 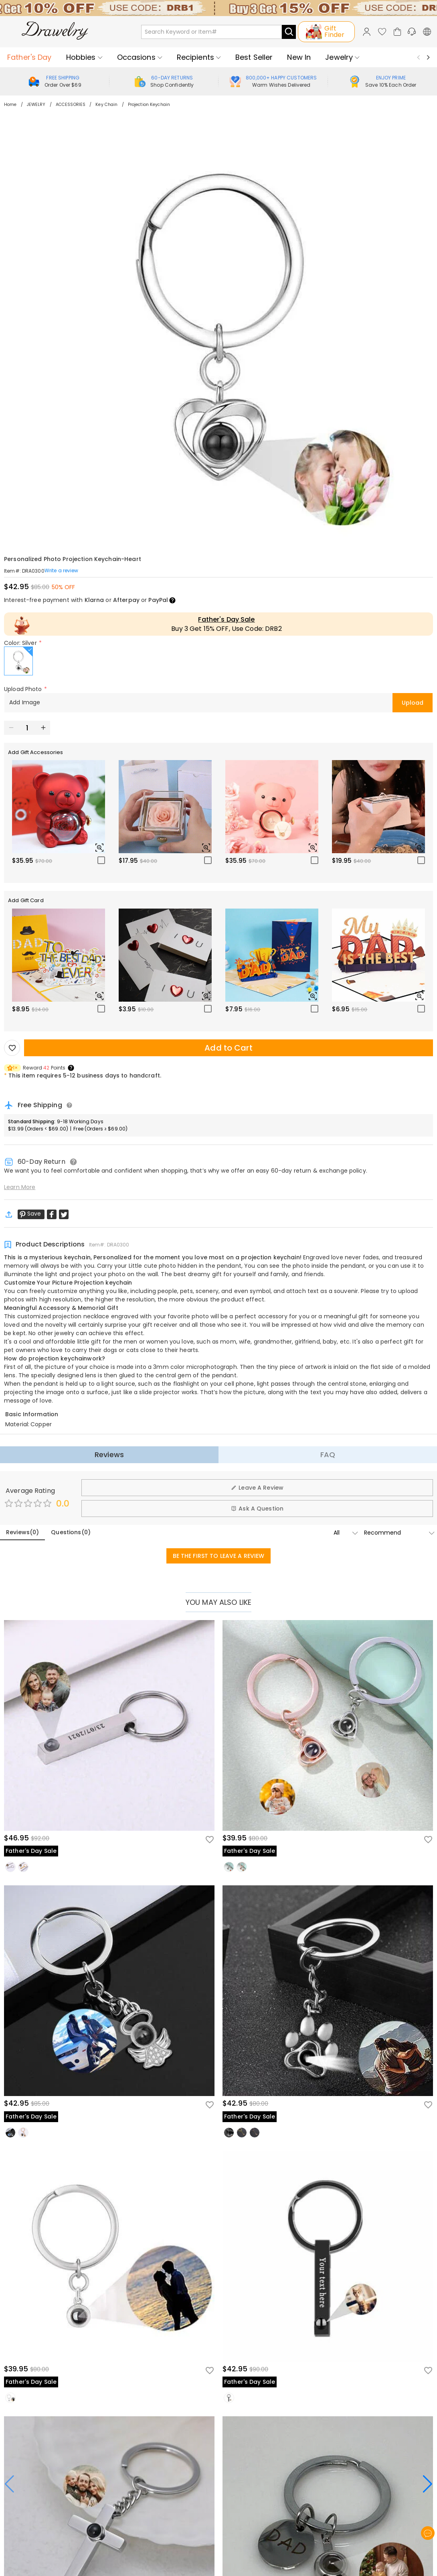 I want to click on Reviews, so click(x=109, y=1455).